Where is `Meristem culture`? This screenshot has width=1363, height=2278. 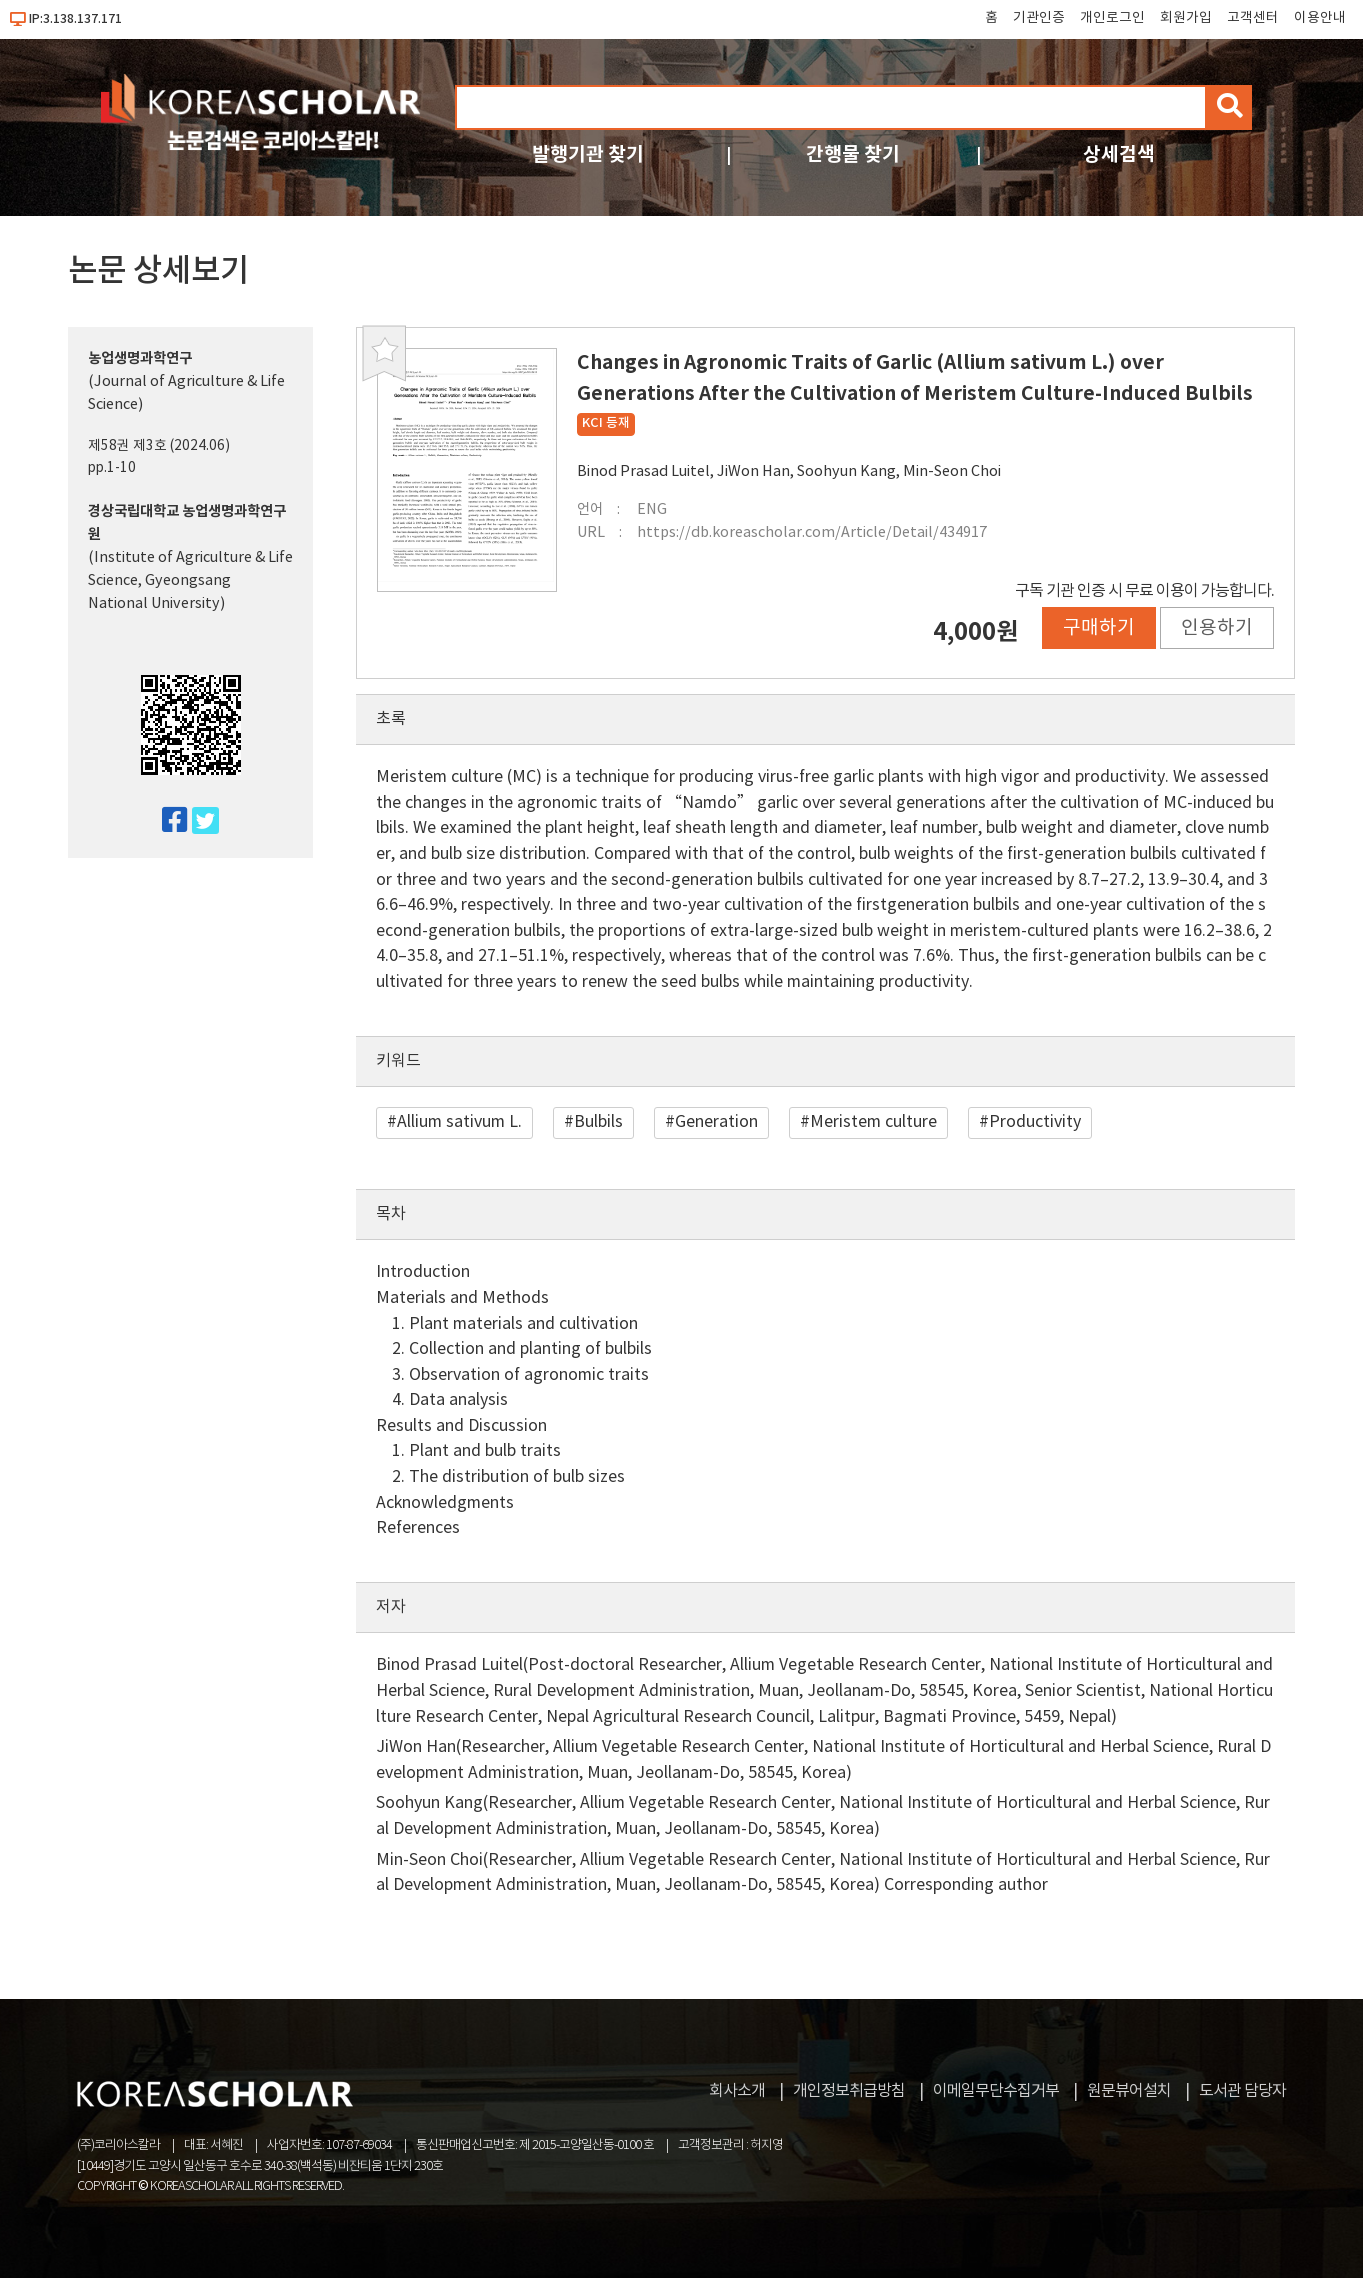
Meristem culture is located at coordinates (873, 1122).